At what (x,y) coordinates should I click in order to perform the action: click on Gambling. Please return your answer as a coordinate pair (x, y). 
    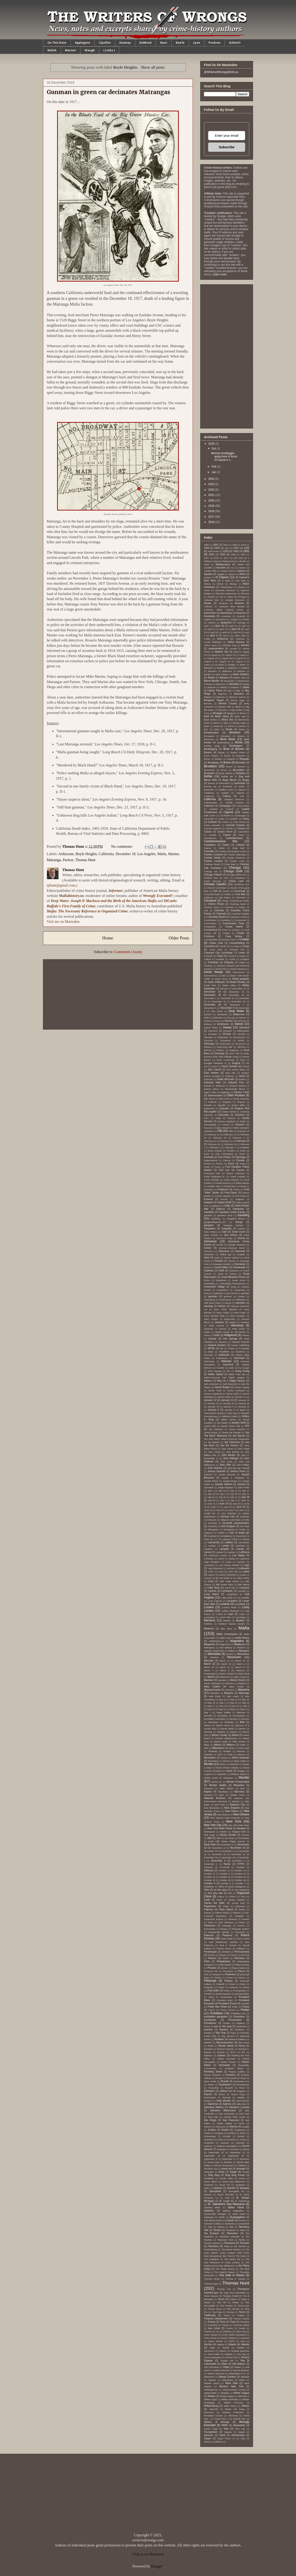
    Looking at the image, I should click on (243, 1215).